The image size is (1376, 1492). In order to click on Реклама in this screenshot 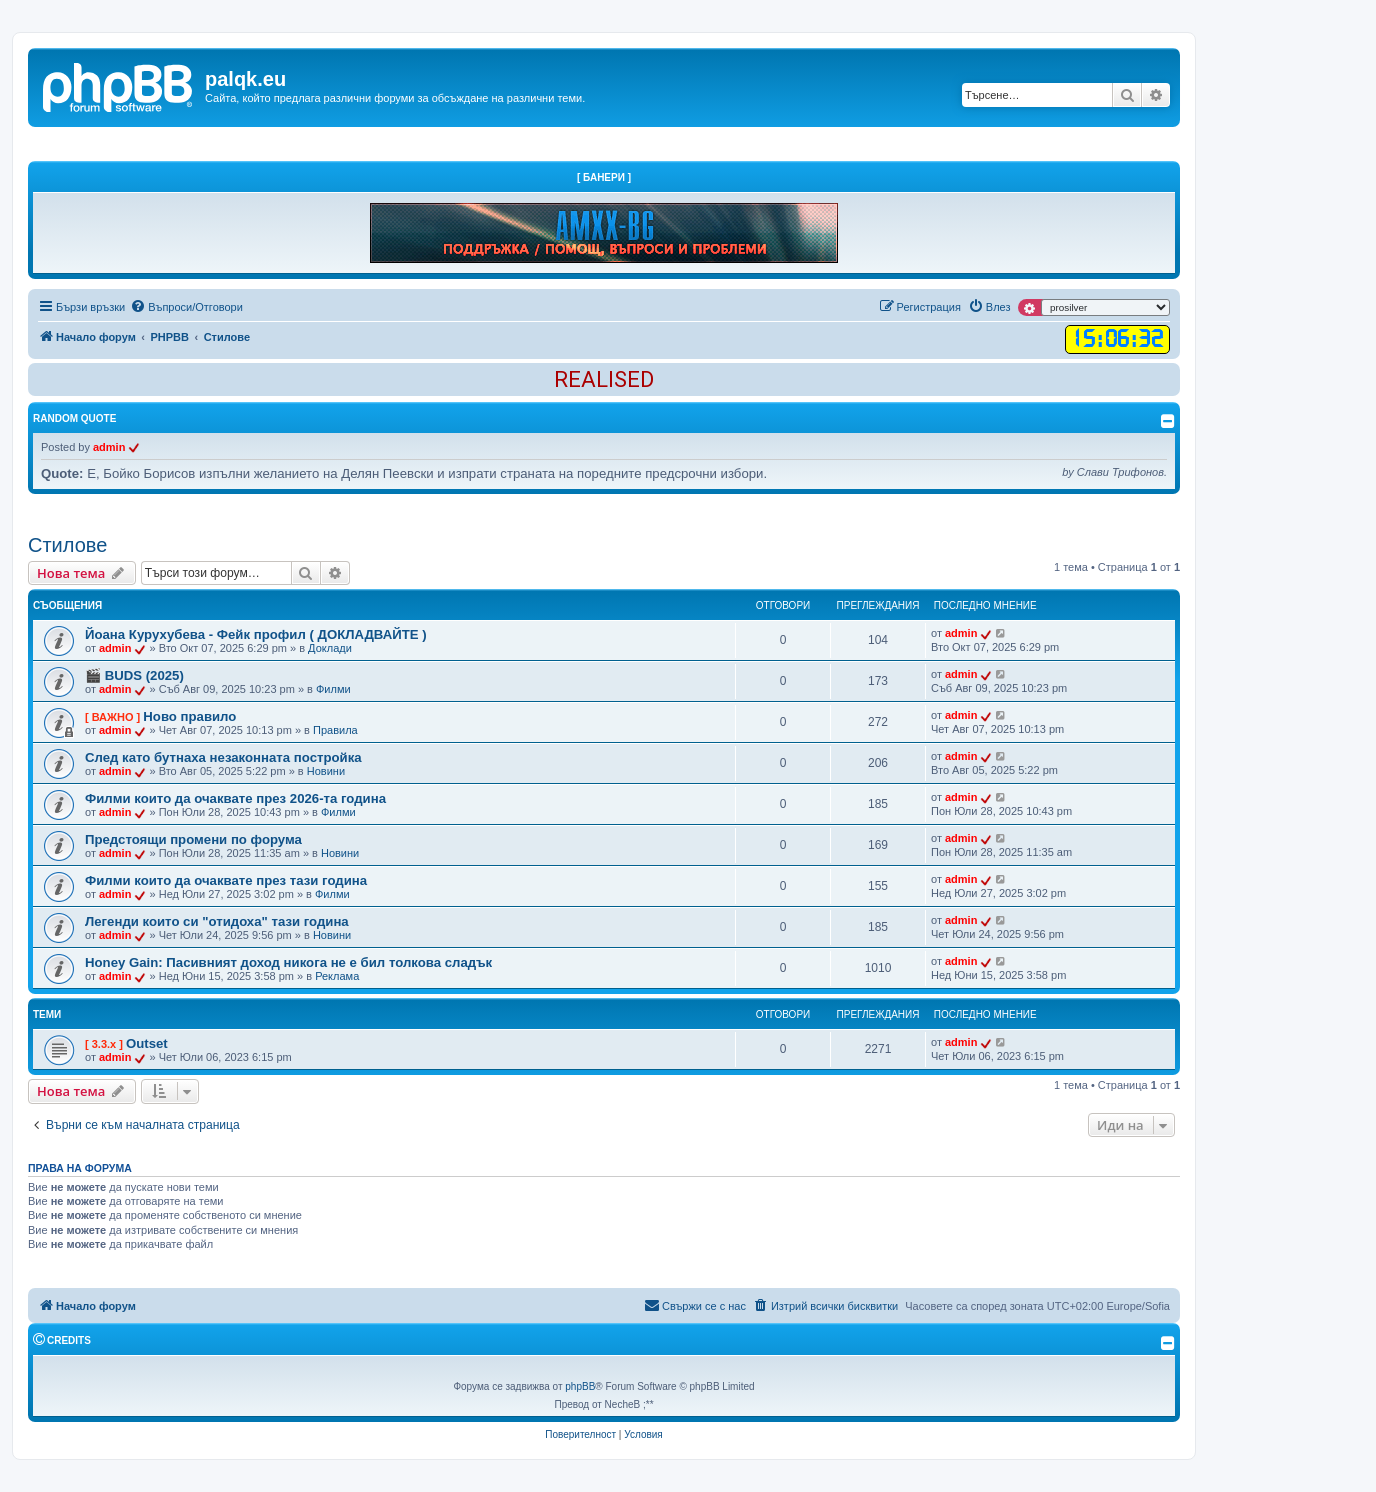, I will do `click(337, 976)`.